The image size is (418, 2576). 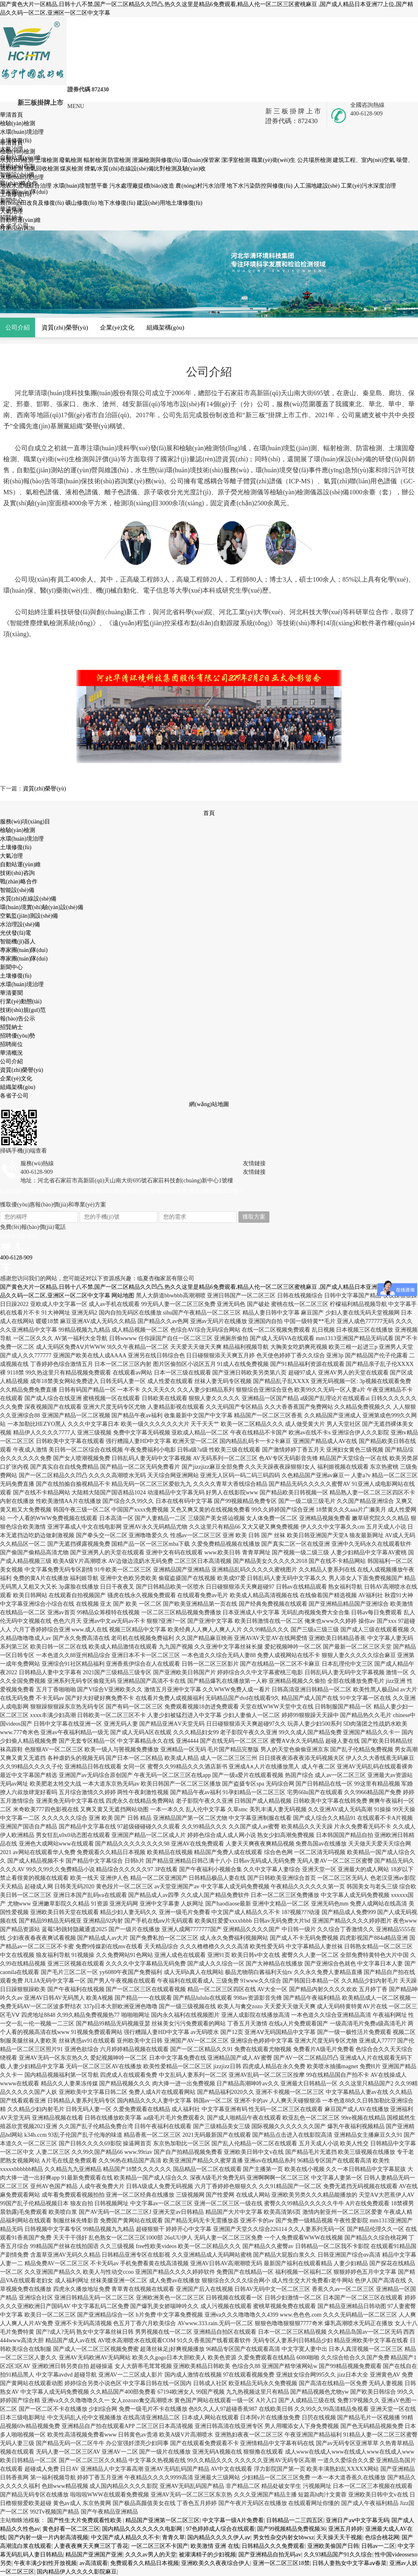 What do you see at coordinates (207, 2555) in the screenshot?
I see `被灌满精子的少妇视频` at bounding box center [207, 2555].